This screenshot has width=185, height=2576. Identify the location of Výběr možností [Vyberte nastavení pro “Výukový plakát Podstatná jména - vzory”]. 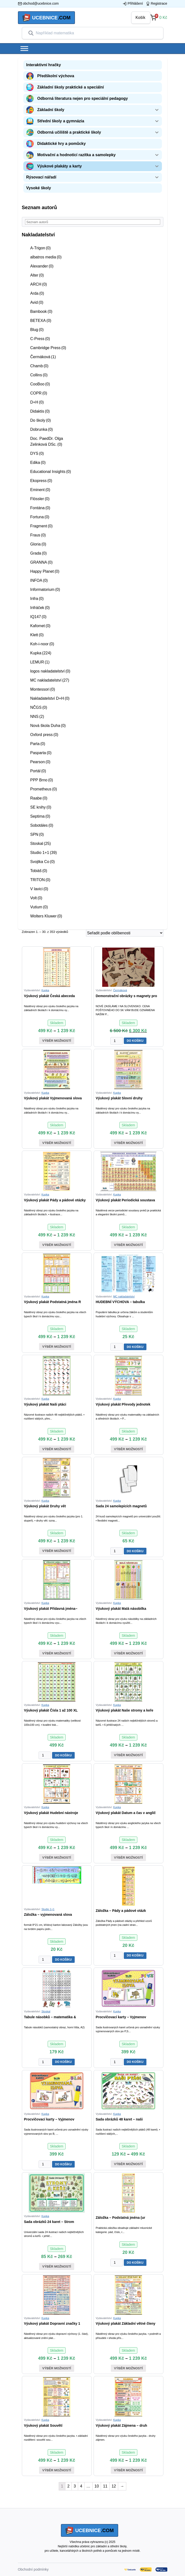
(56, 1346).